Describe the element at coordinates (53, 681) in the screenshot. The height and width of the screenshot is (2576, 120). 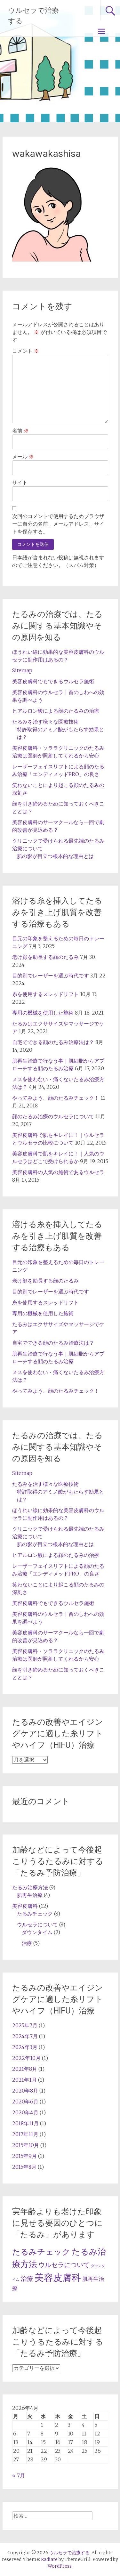
I see `美容皮膚科でもできるウルセラ施術` at that location.